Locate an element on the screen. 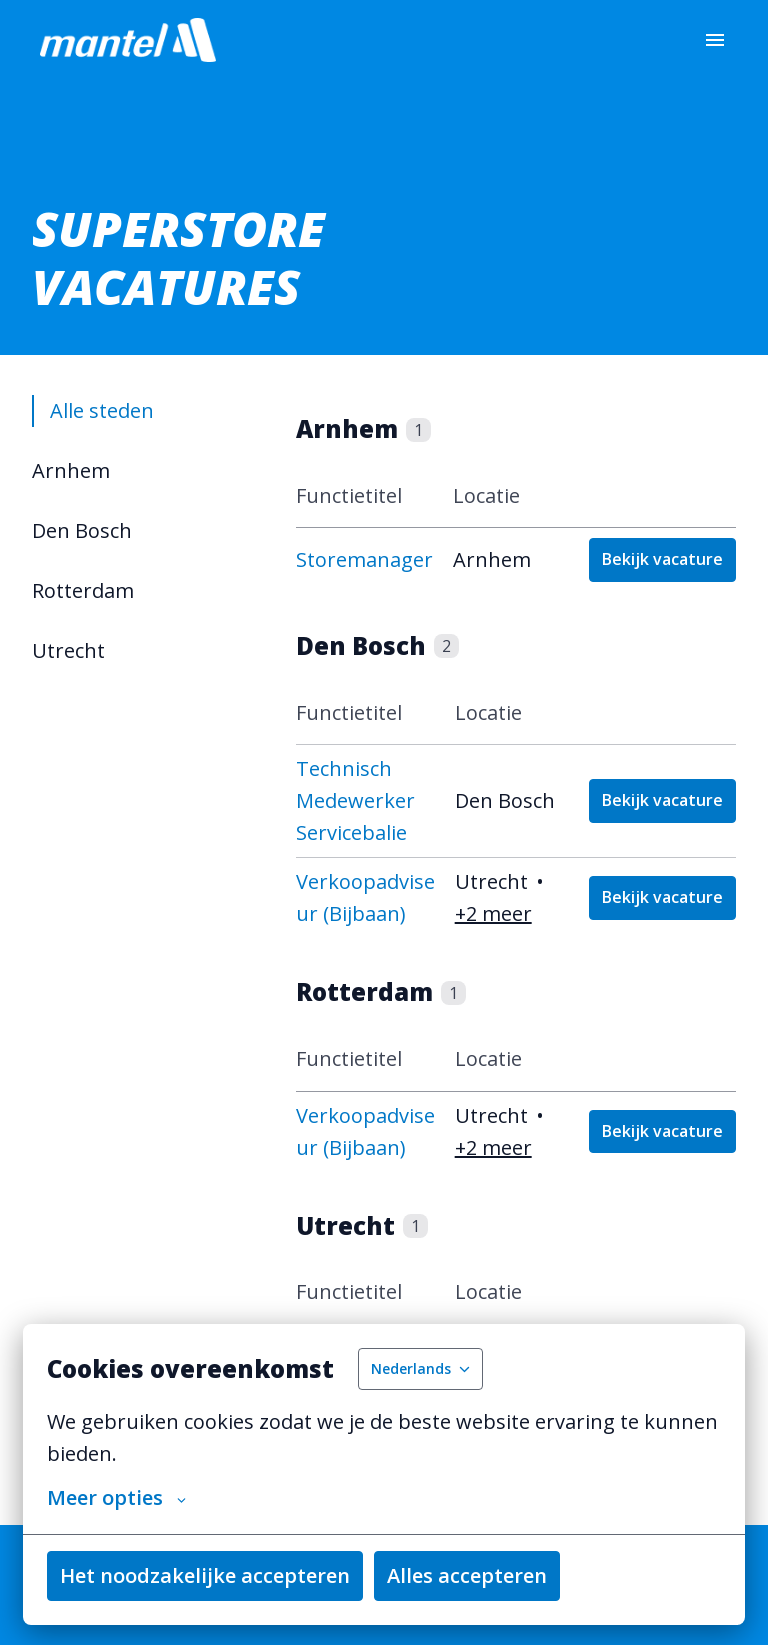  Utrecht is located at coordinates (68, 650).